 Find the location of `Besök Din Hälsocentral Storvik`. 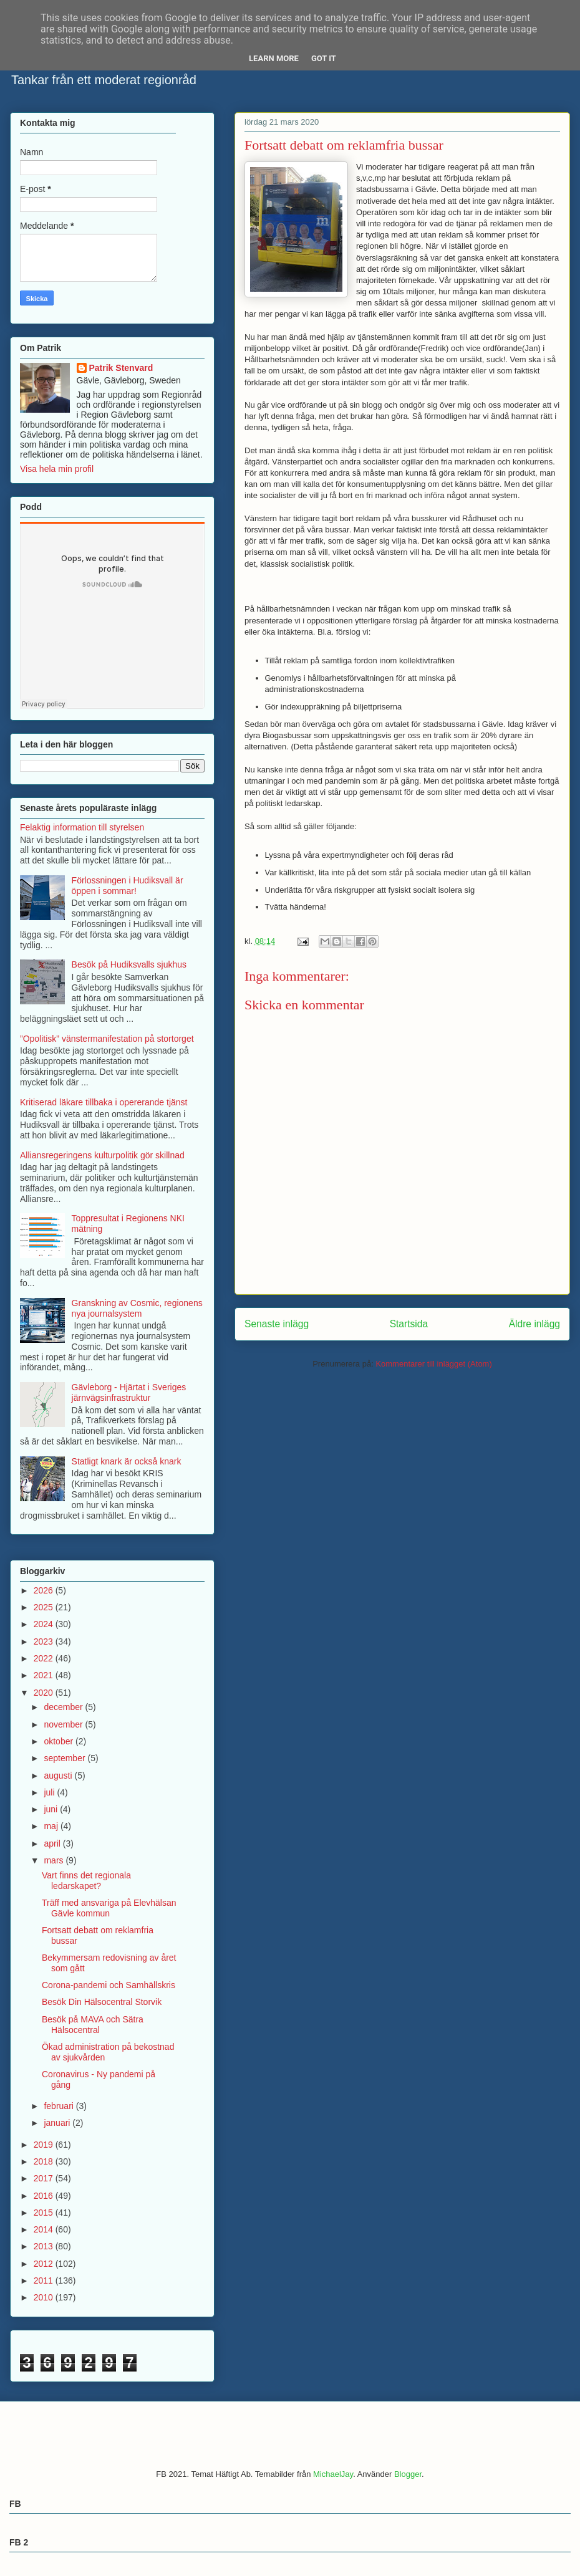

Besök Din Hälsocentral Storvik is located at coordinates (102, 2002).